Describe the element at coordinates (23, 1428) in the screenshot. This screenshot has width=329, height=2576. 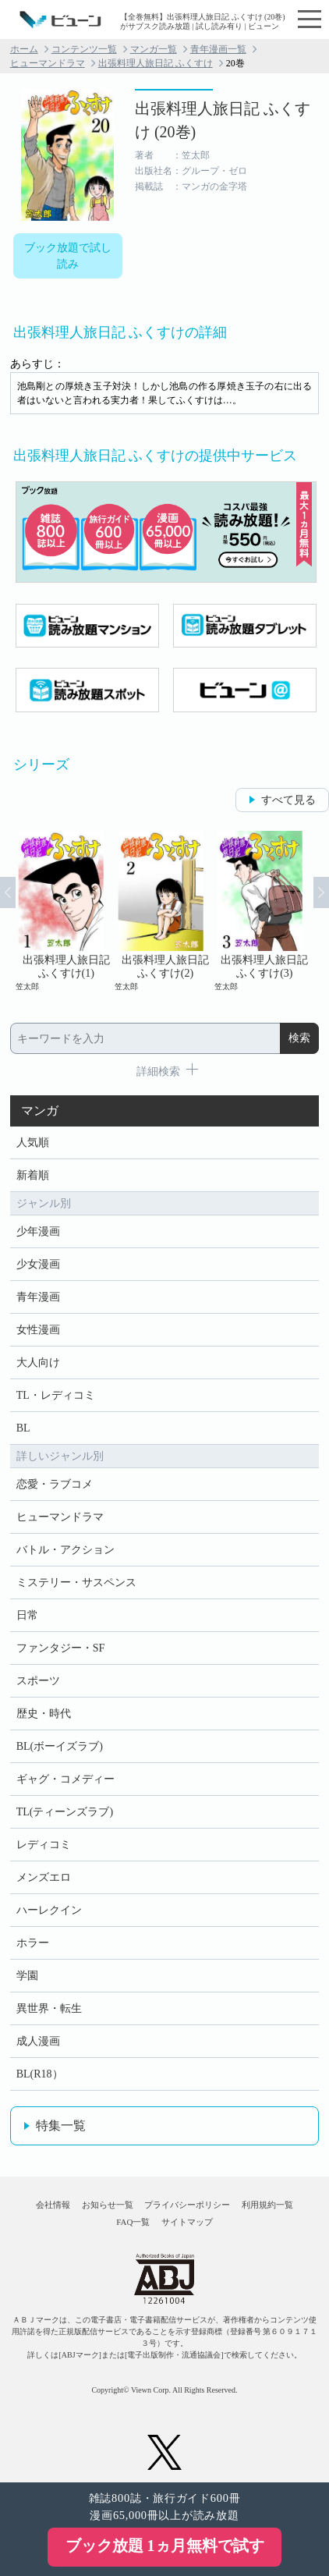
I see `BL` at that location.